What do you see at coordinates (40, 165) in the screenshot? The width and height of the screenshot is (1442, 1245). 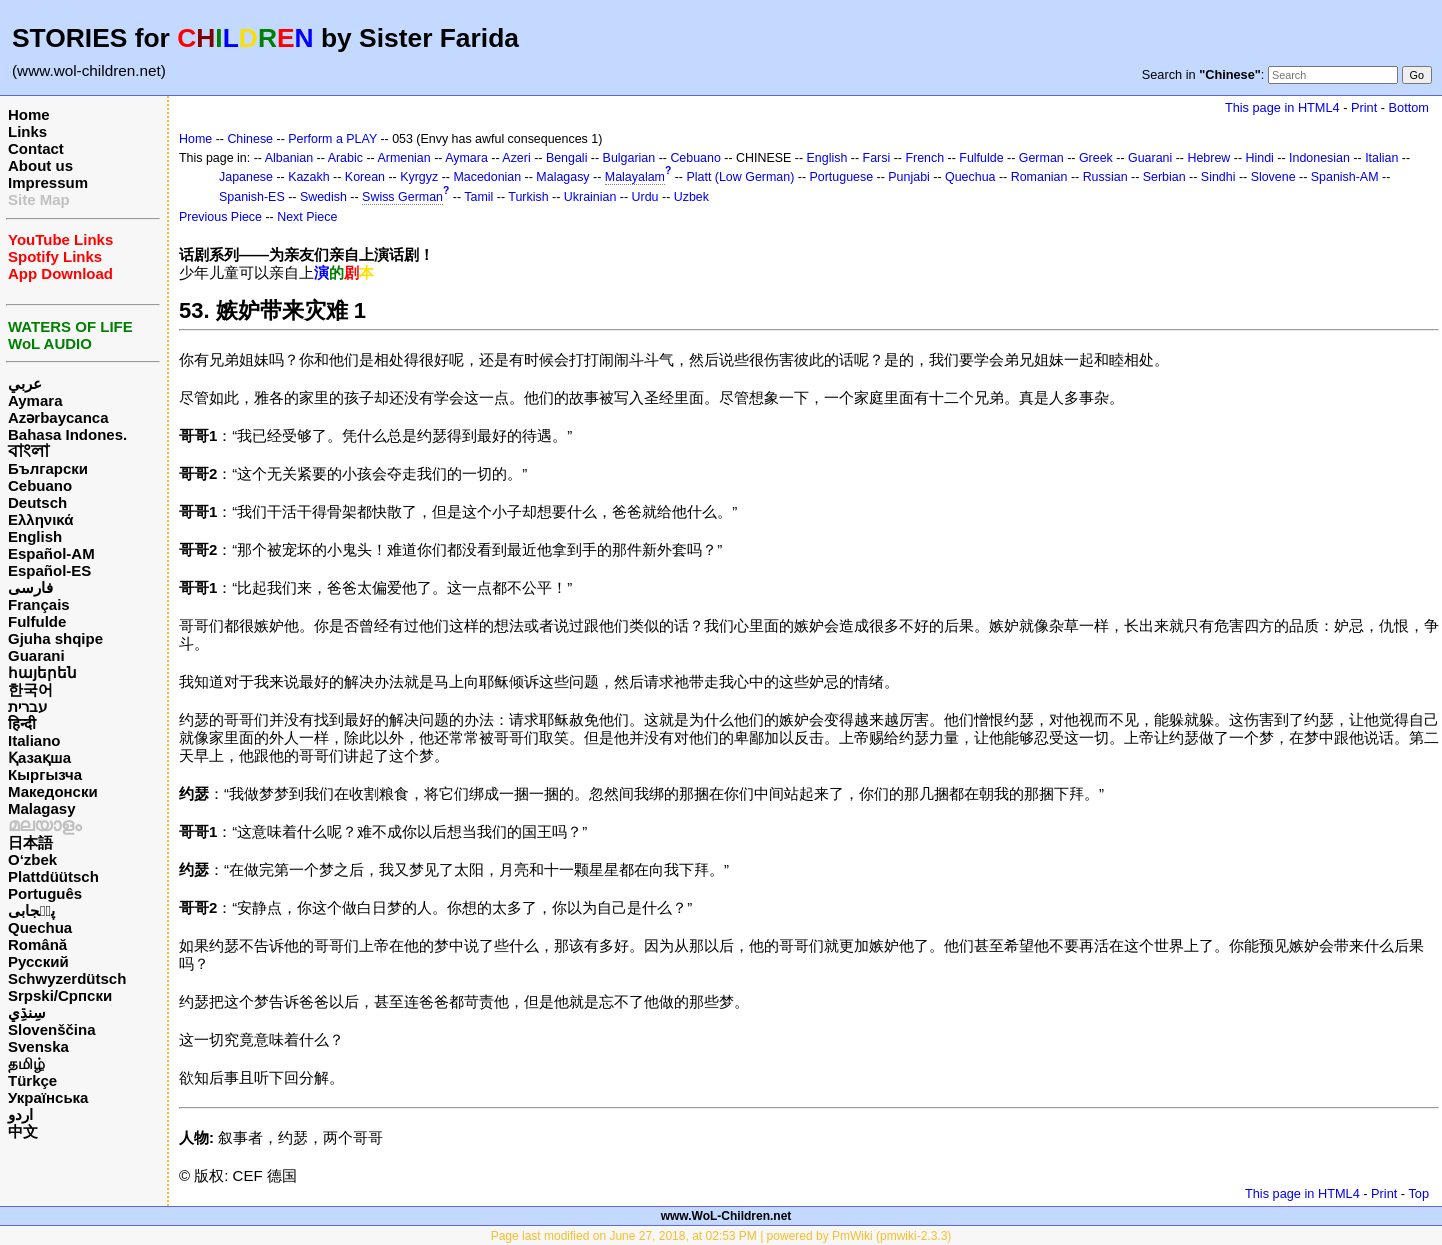 I see `About us` at bounding box center [40, 165].